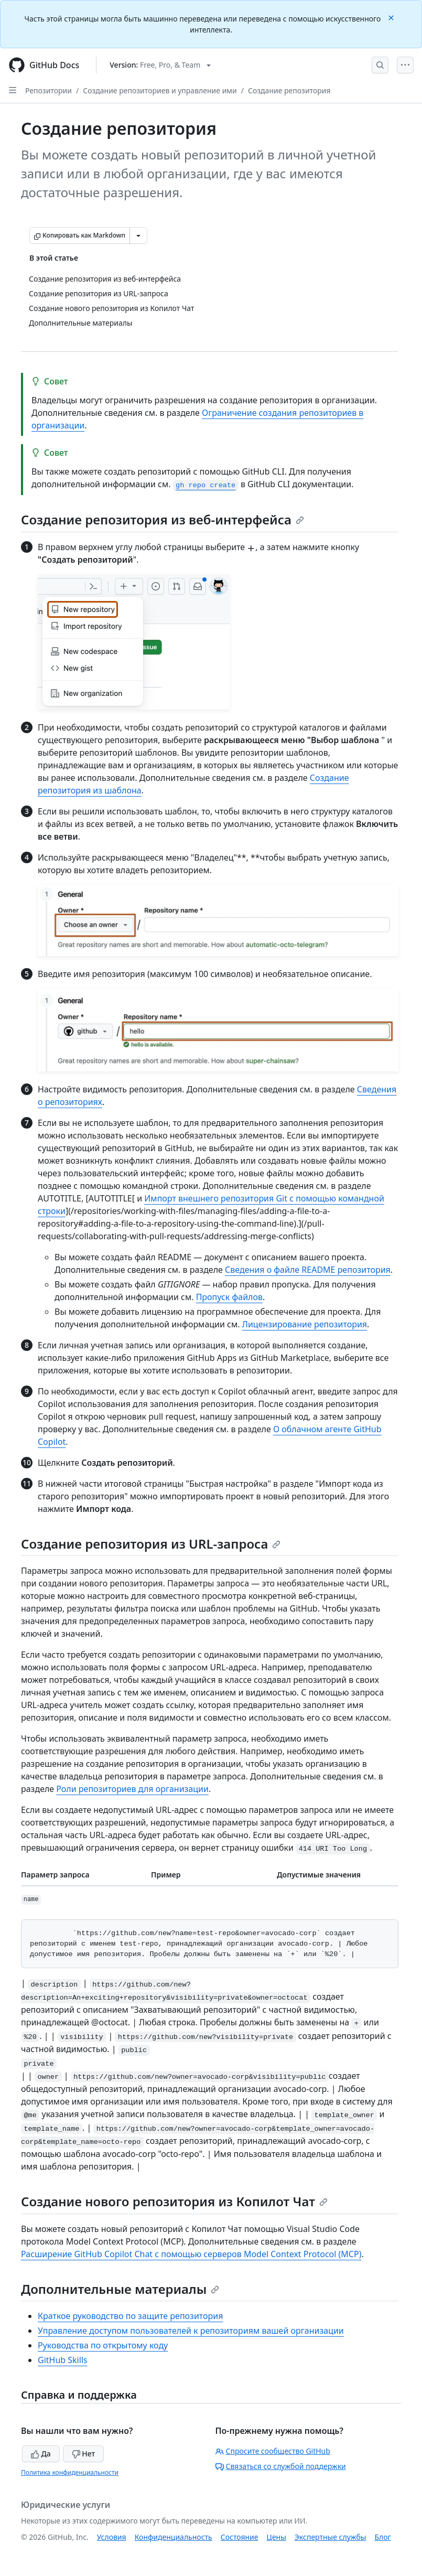 This screenshot has height=2576, width=422. What do you see at coordinates (63, 2360) in the screenshot?
I see `GitHub Skills` at bounding box center [63, 2360].